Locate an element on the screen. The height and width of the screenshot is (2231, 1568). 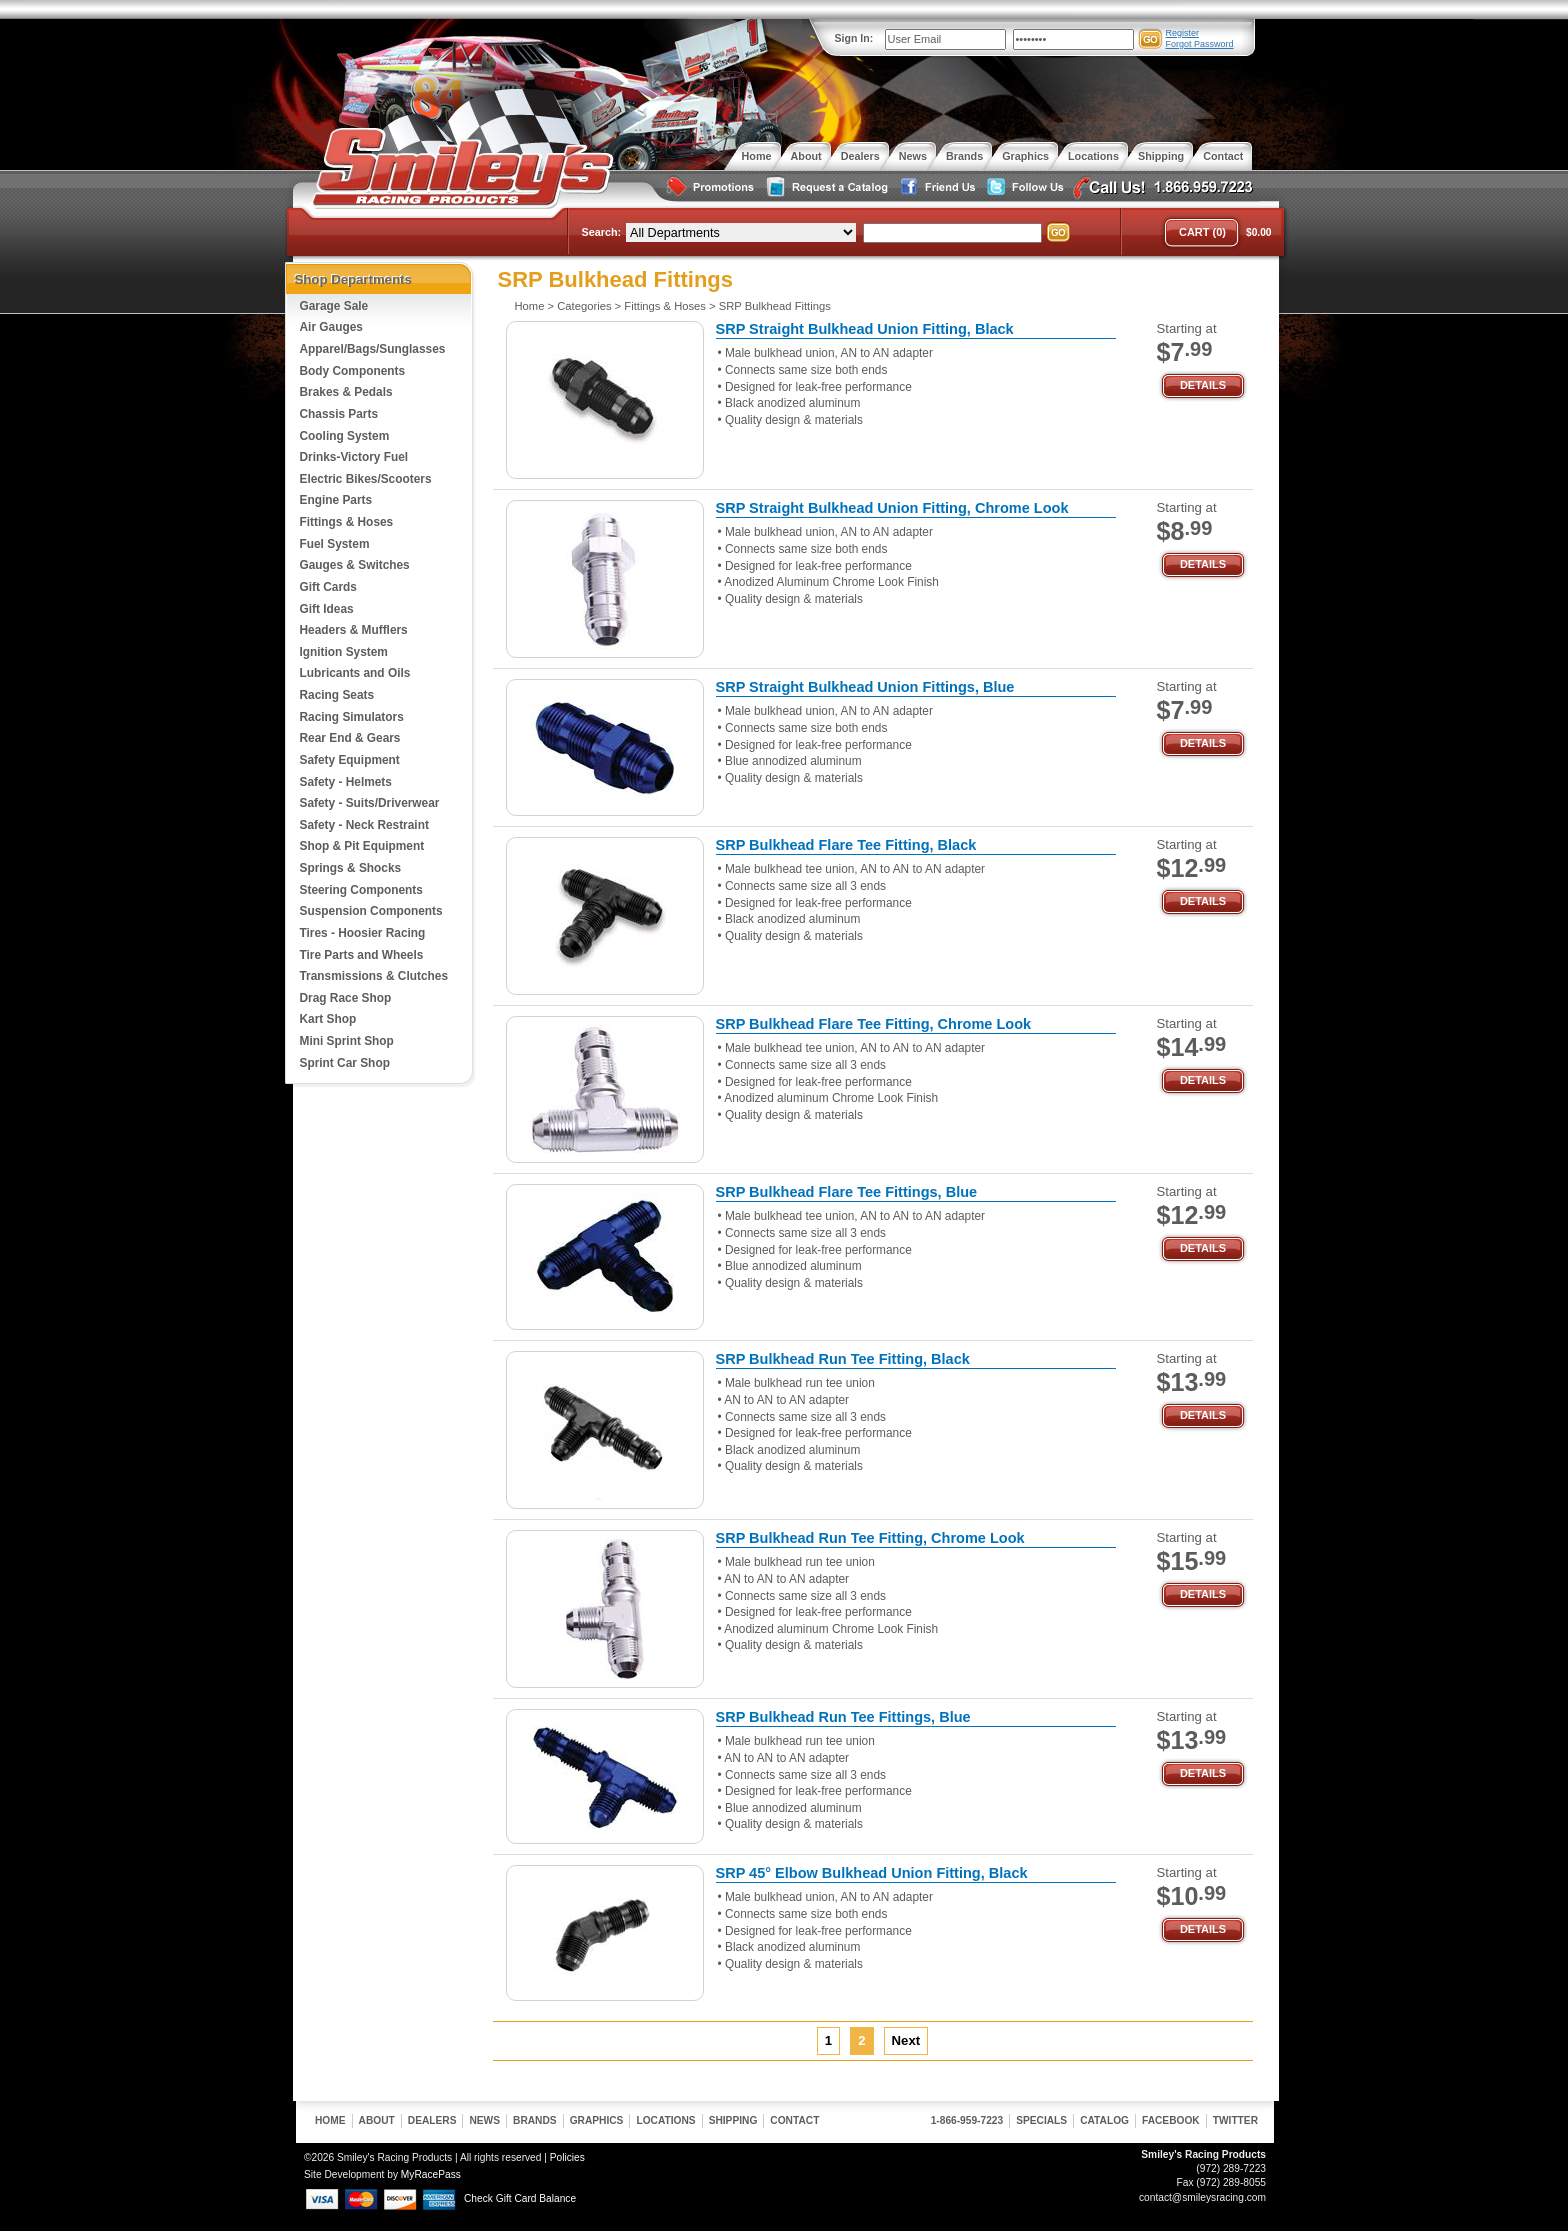
Check Gift Card Balance is located at coordinates (520, 2198).